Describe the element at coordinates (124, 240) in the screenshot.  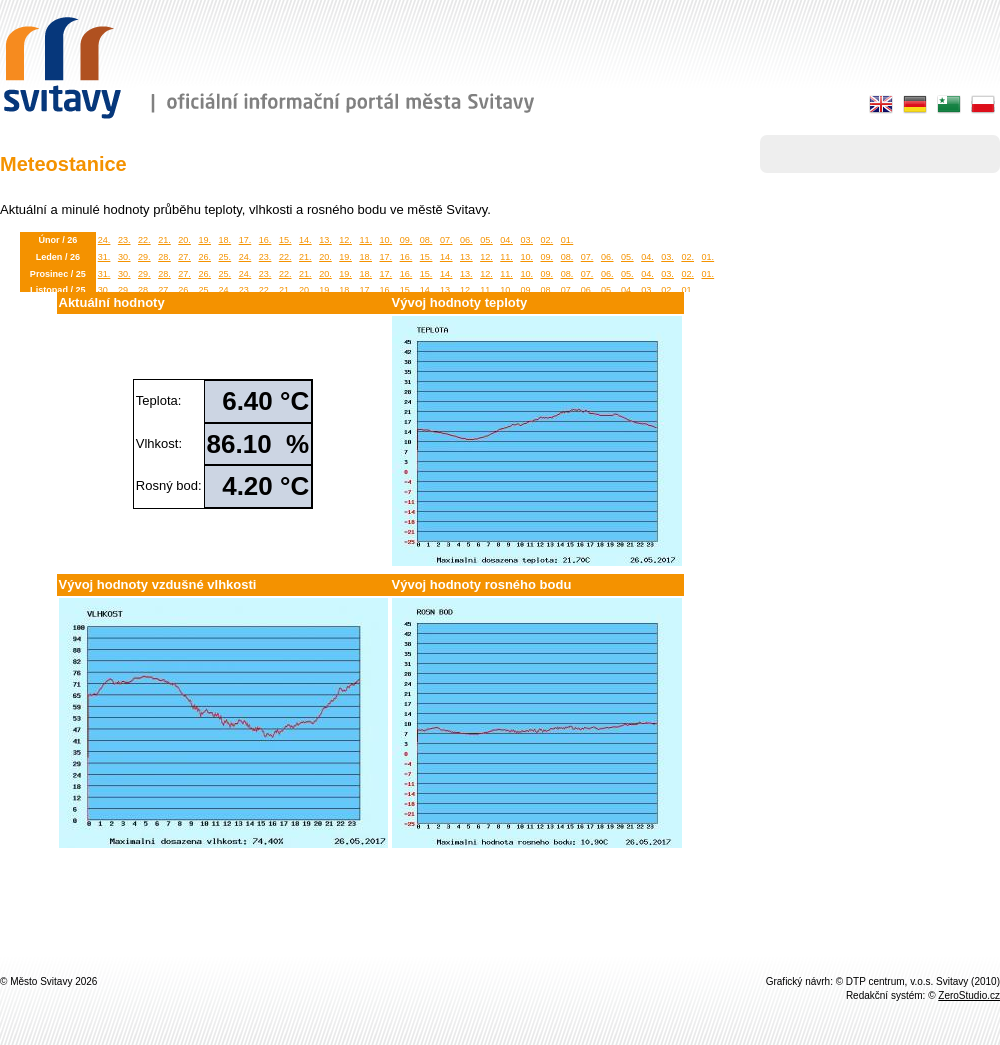
I see `23.` at that location.